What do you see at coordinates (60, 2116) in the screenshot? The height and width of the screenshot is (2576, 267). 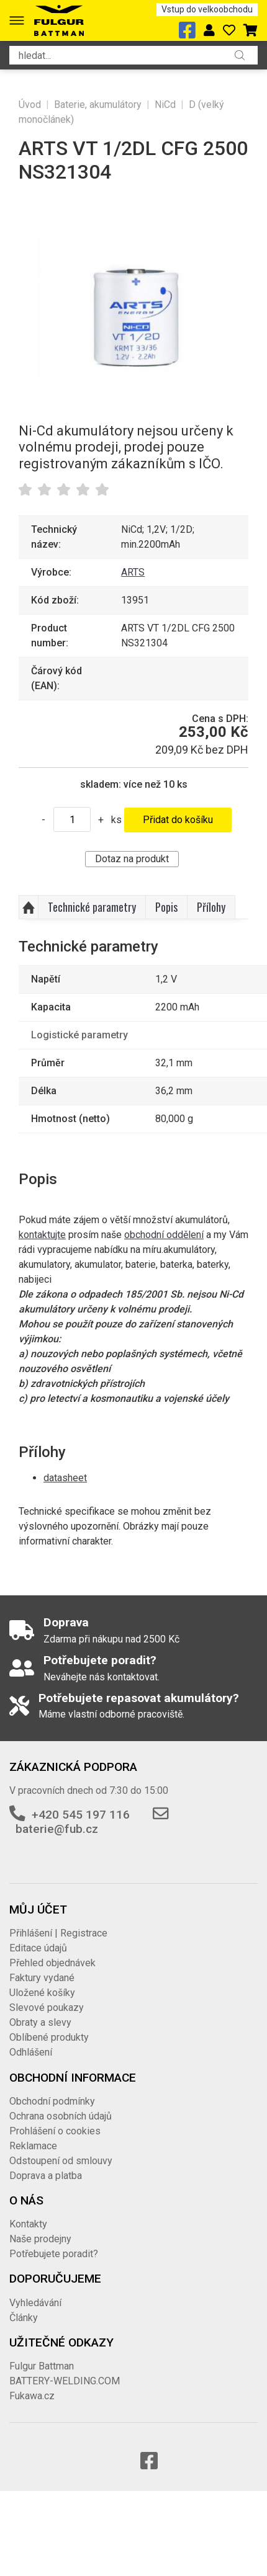 I see `Ochrana osobních údajů` at bounding box center [60, 2116].